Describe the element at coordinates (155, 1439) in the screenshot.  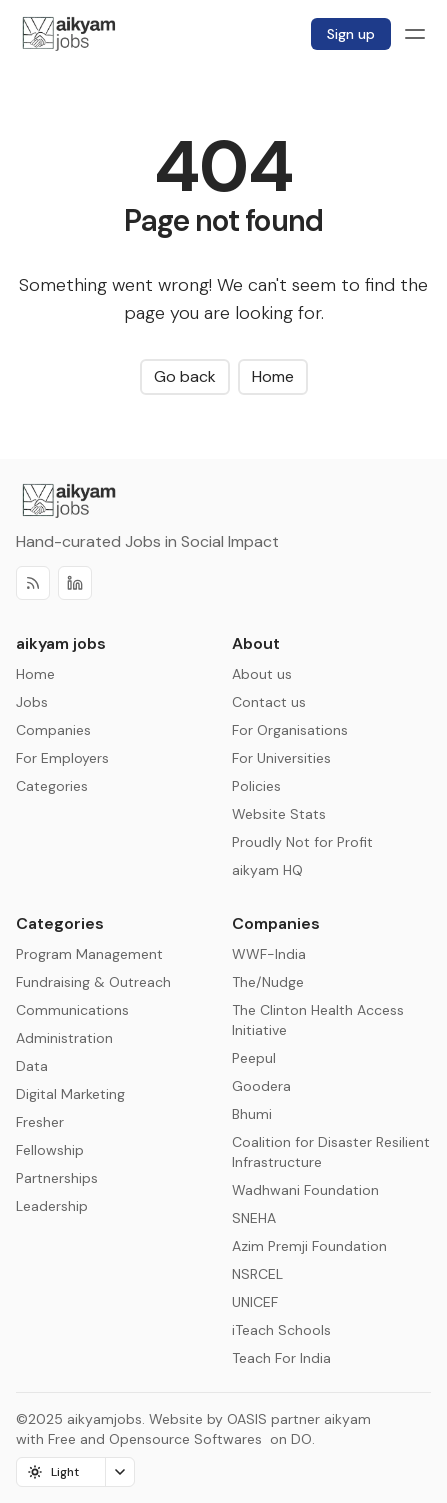
I see `Free and Opensource Softwares` at that location.